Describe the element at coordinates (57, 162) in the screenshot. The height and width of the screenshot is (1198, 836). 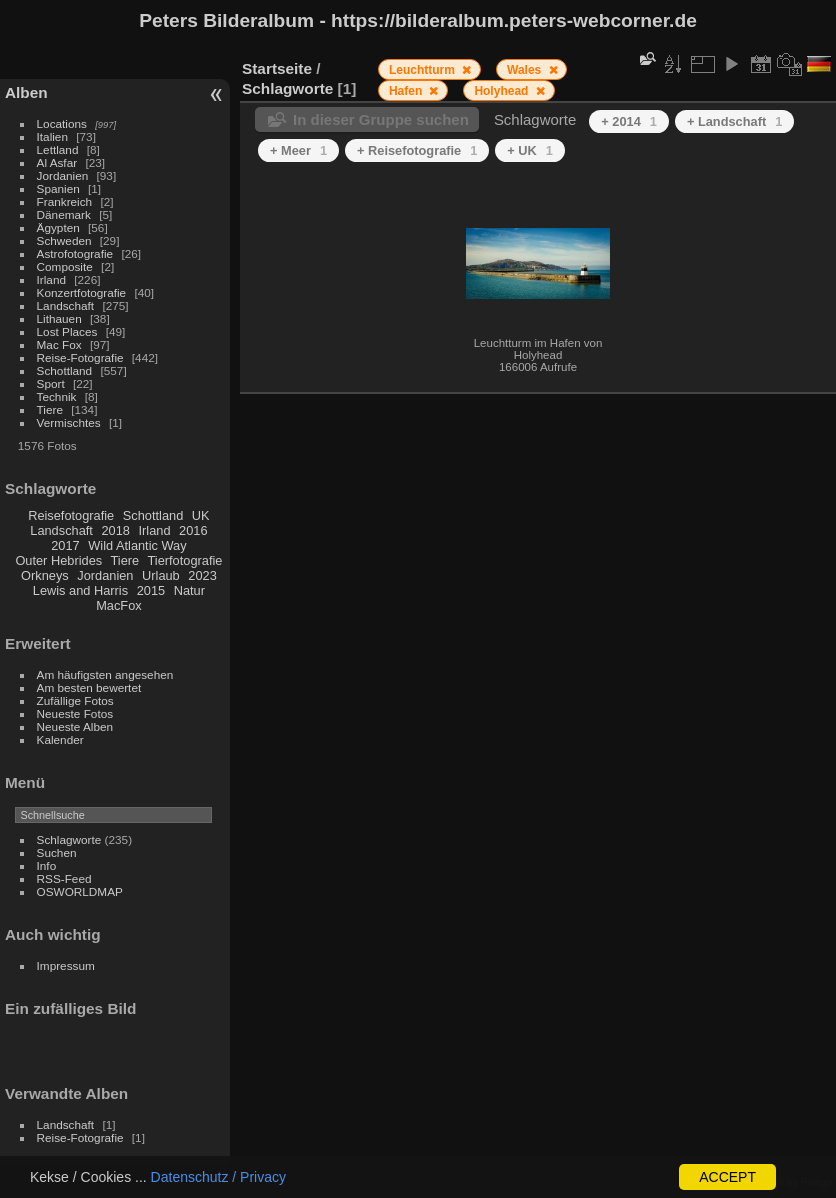
I see `Al Asfar` at that location.